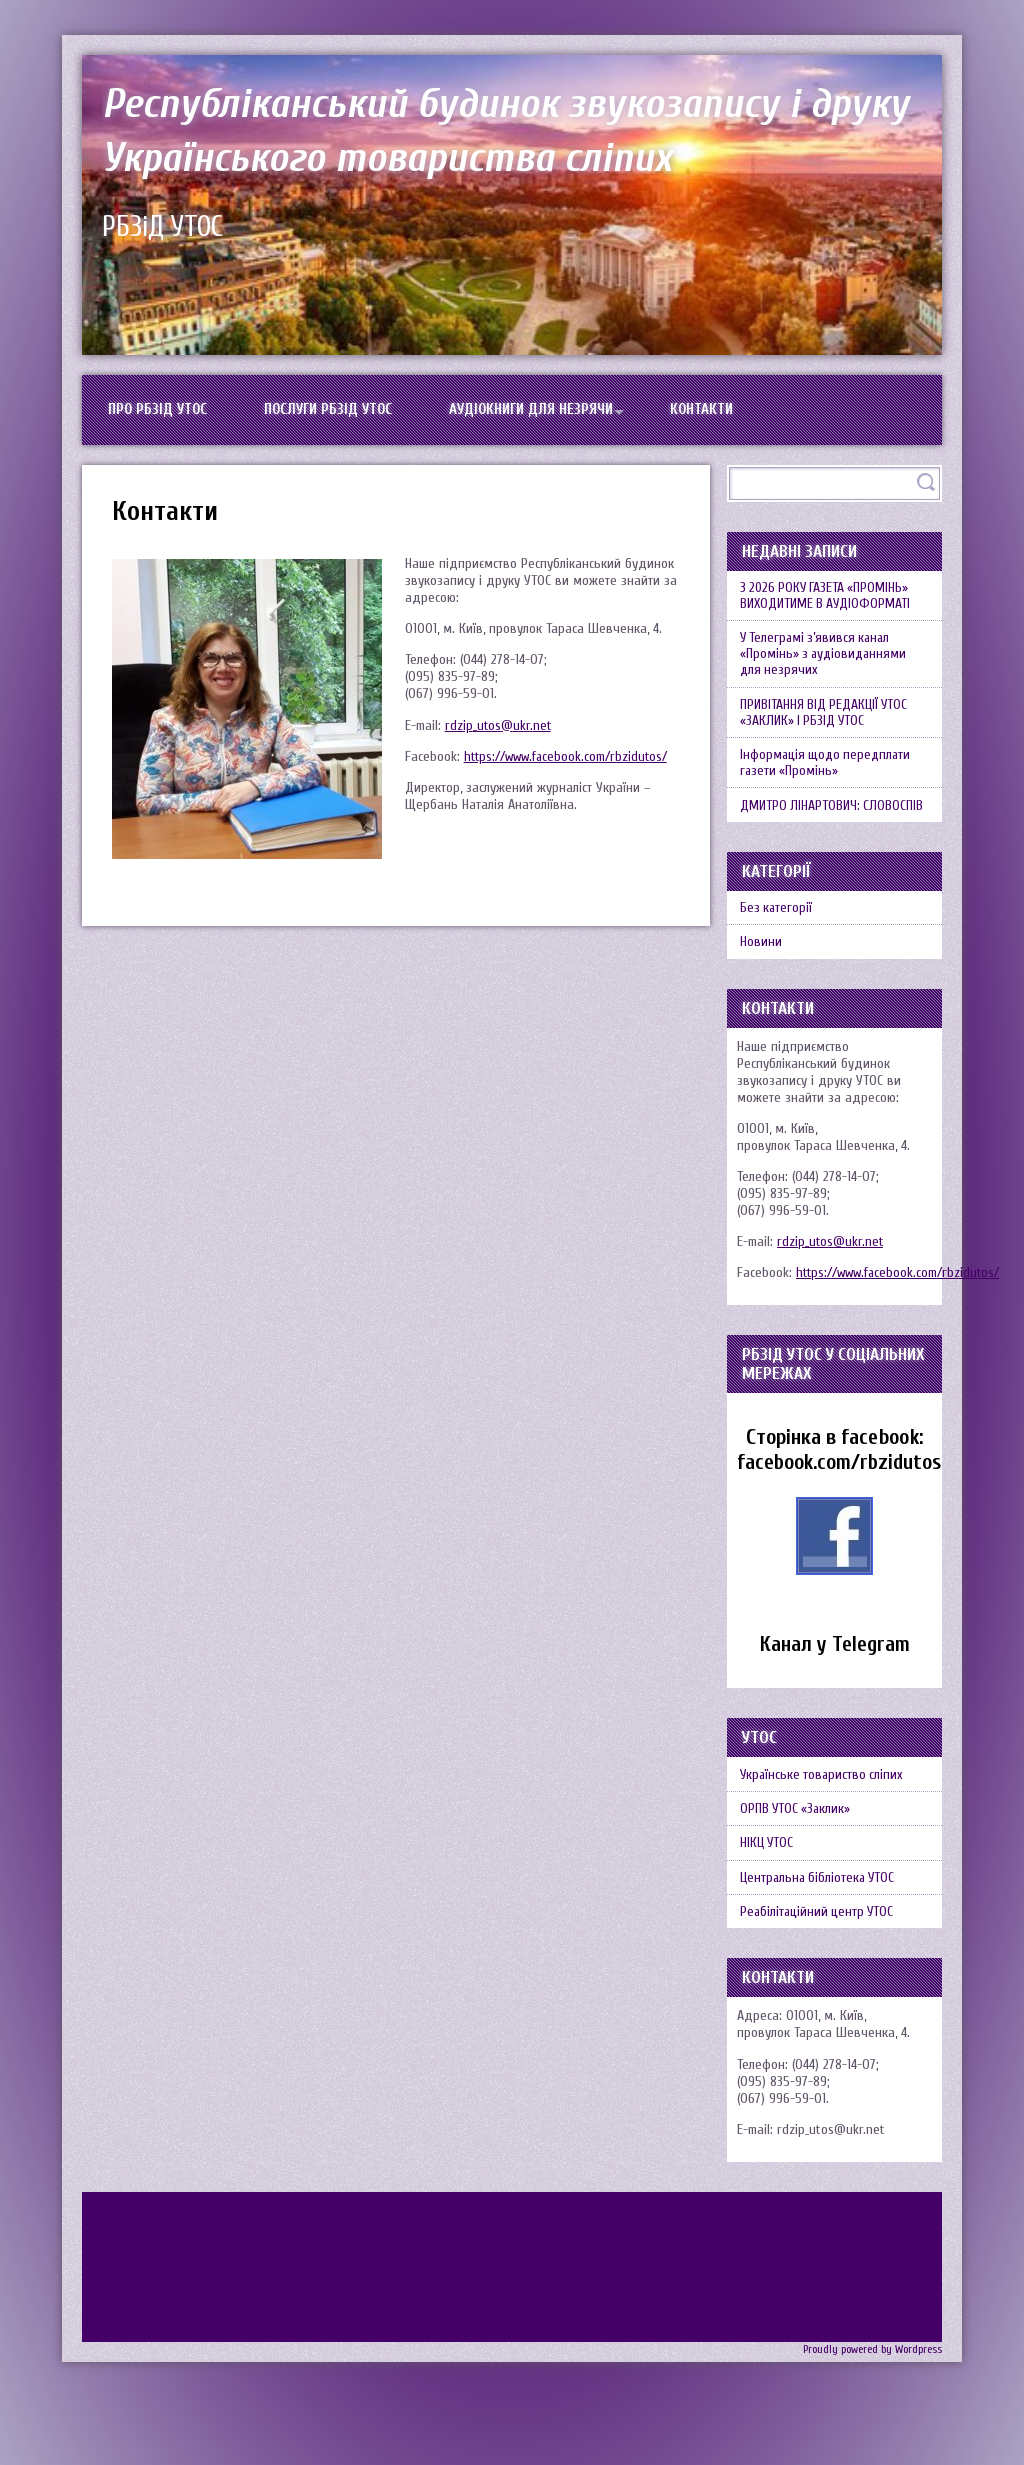 The height and width of the screenshot is (2465, 1024). What do you see at coordinates (501, 129) in the screenshot?
I see `Республіканський будинок звукозапису і друку Українського товариства сліпих` at bounding box center [501, 129].